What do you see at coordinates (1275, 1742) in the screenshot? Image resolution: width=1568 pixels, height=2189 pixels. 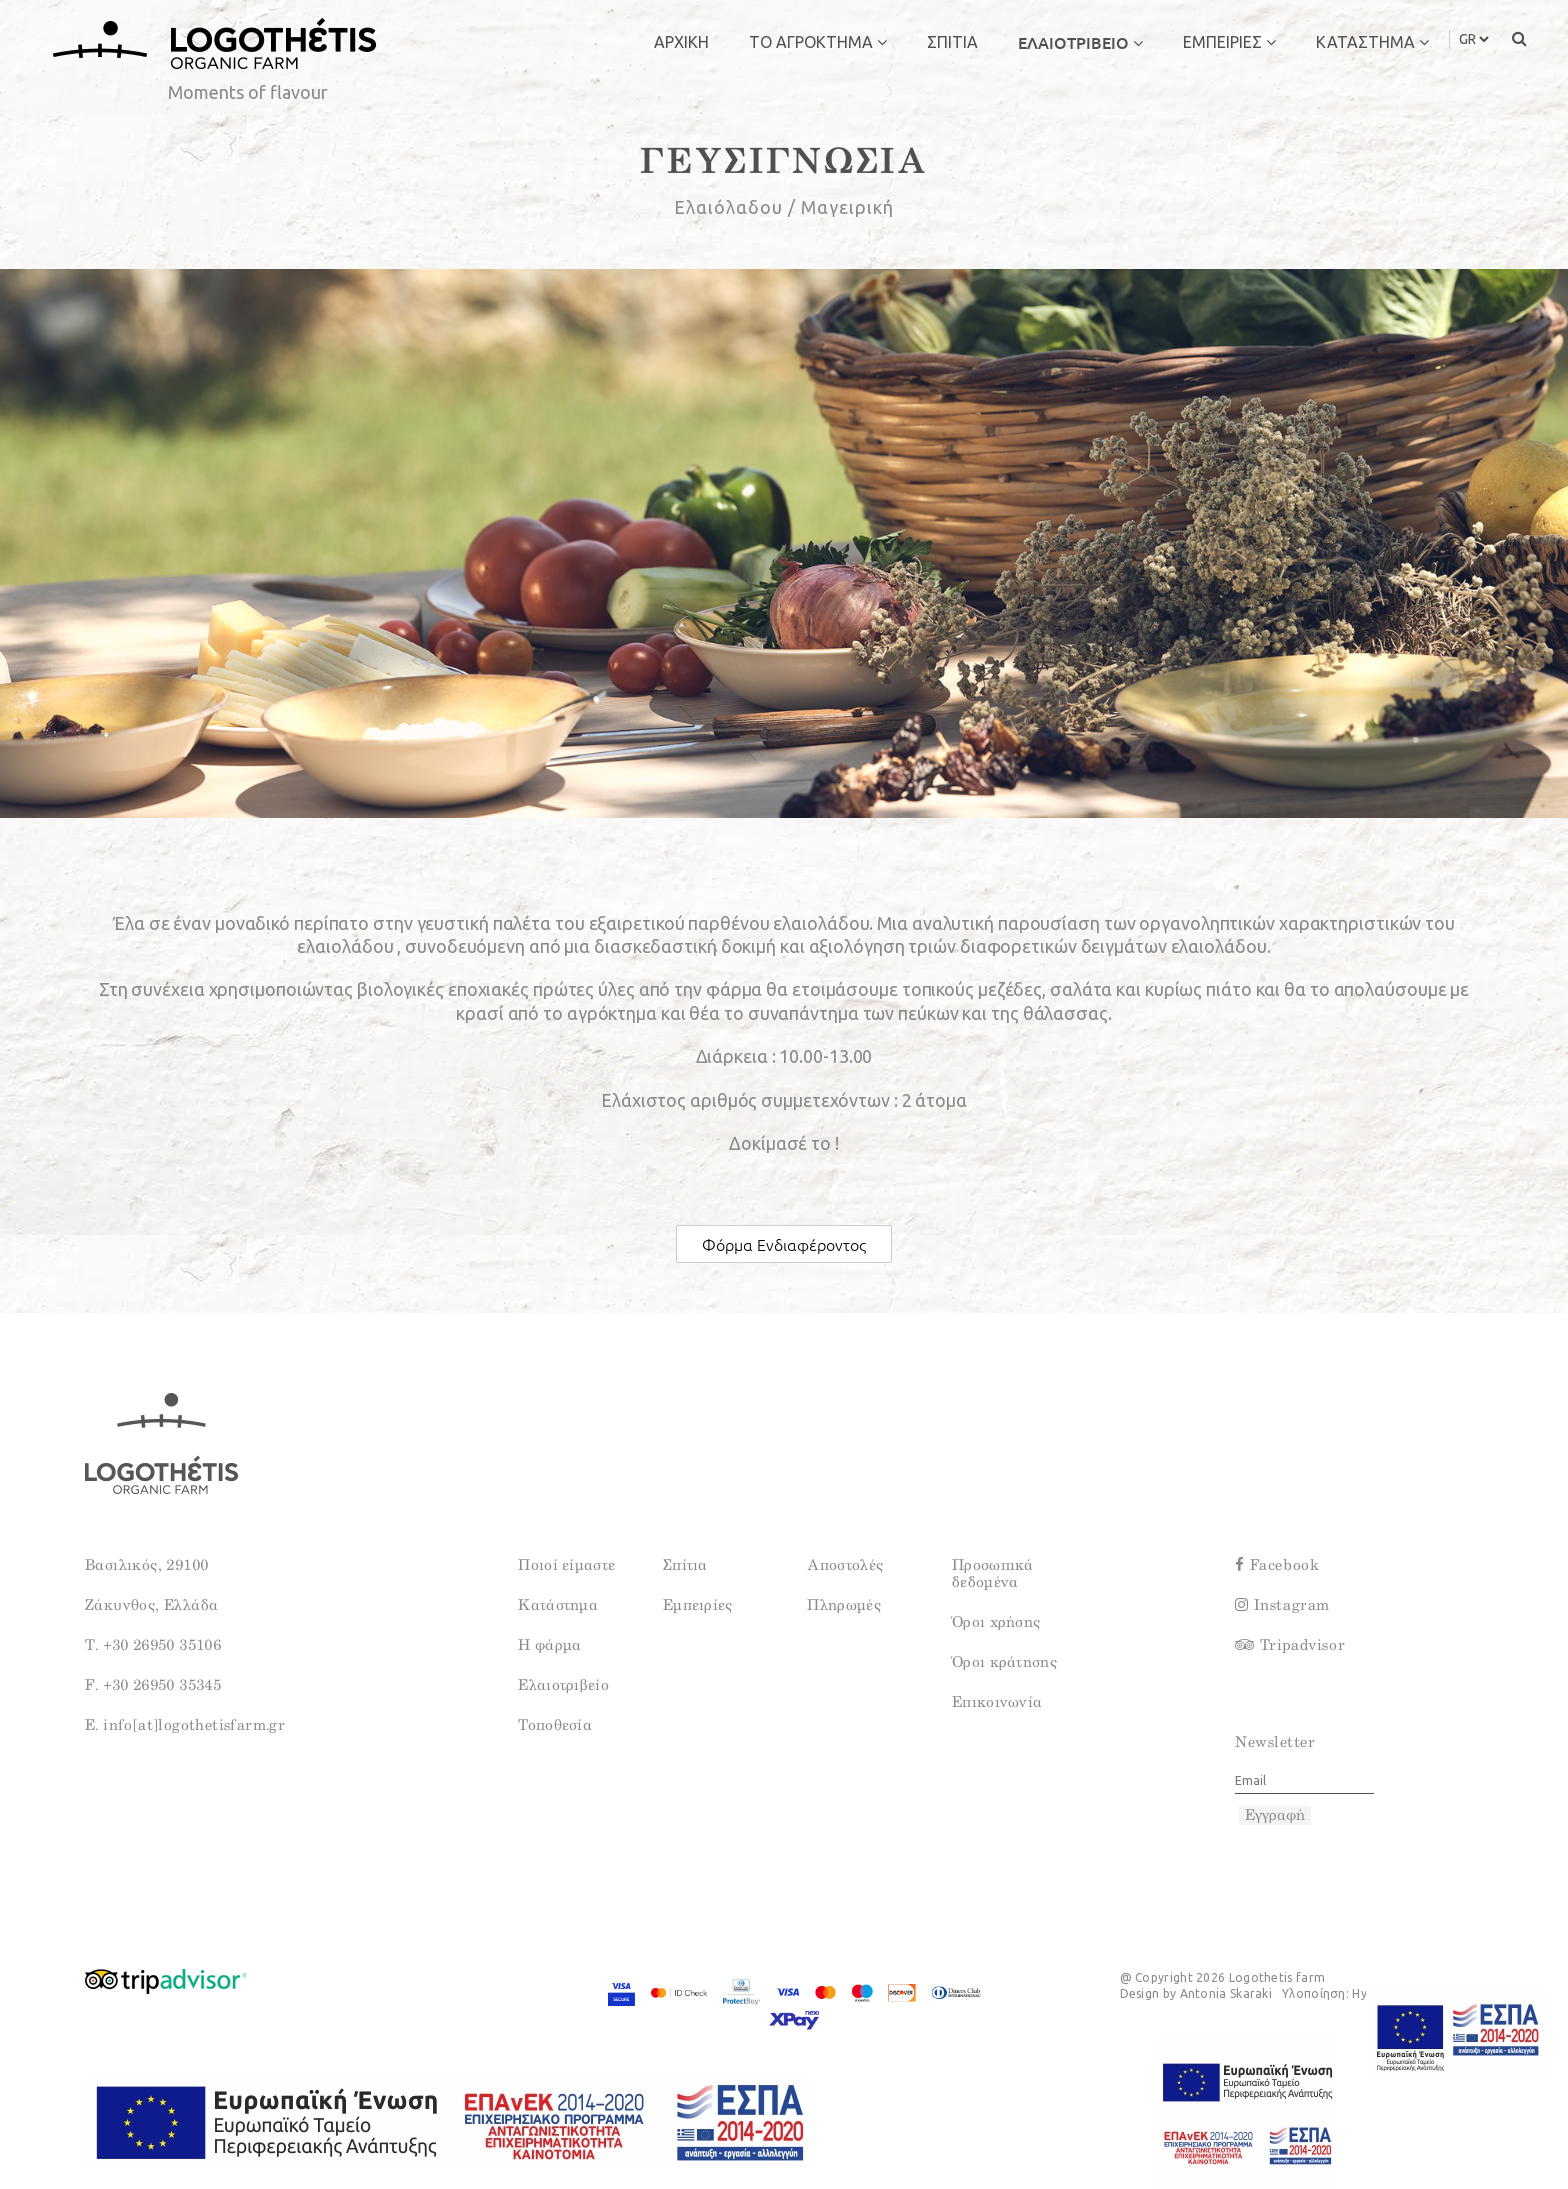 I see `Newsletter` at bounding box center [1275, 1742].